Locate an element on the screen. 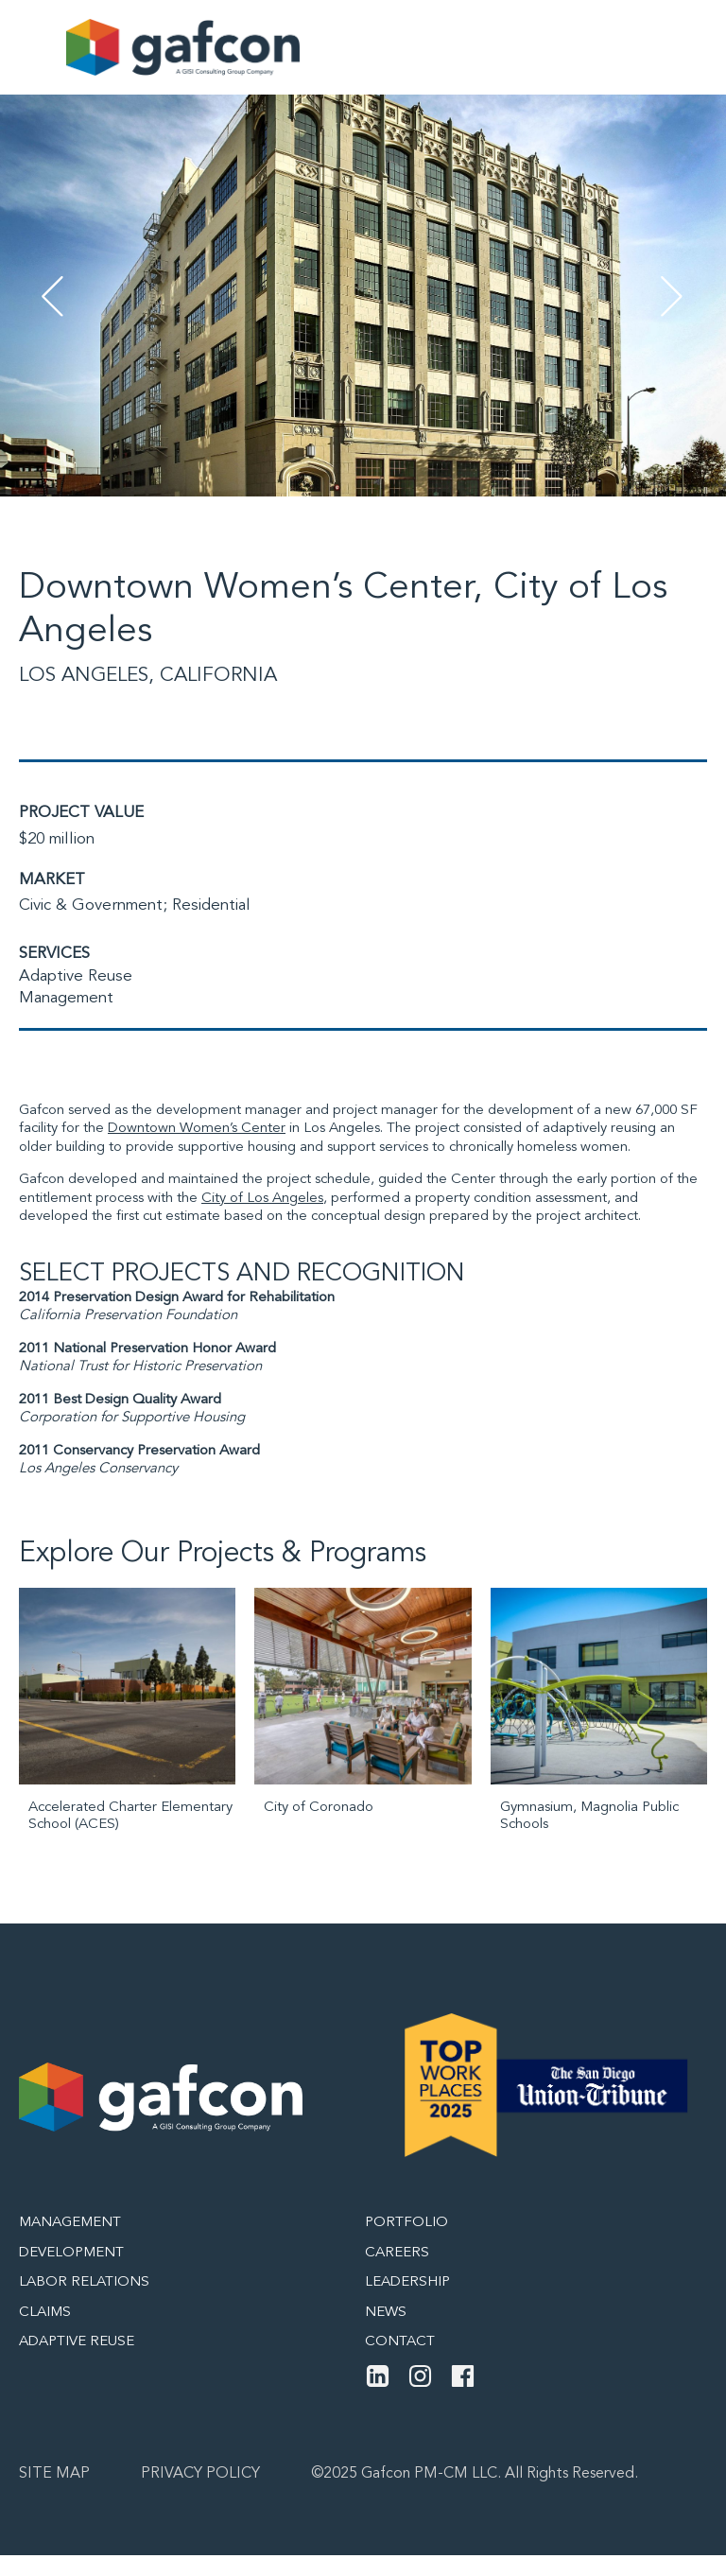  Development is located at coordinates (71, 2253).